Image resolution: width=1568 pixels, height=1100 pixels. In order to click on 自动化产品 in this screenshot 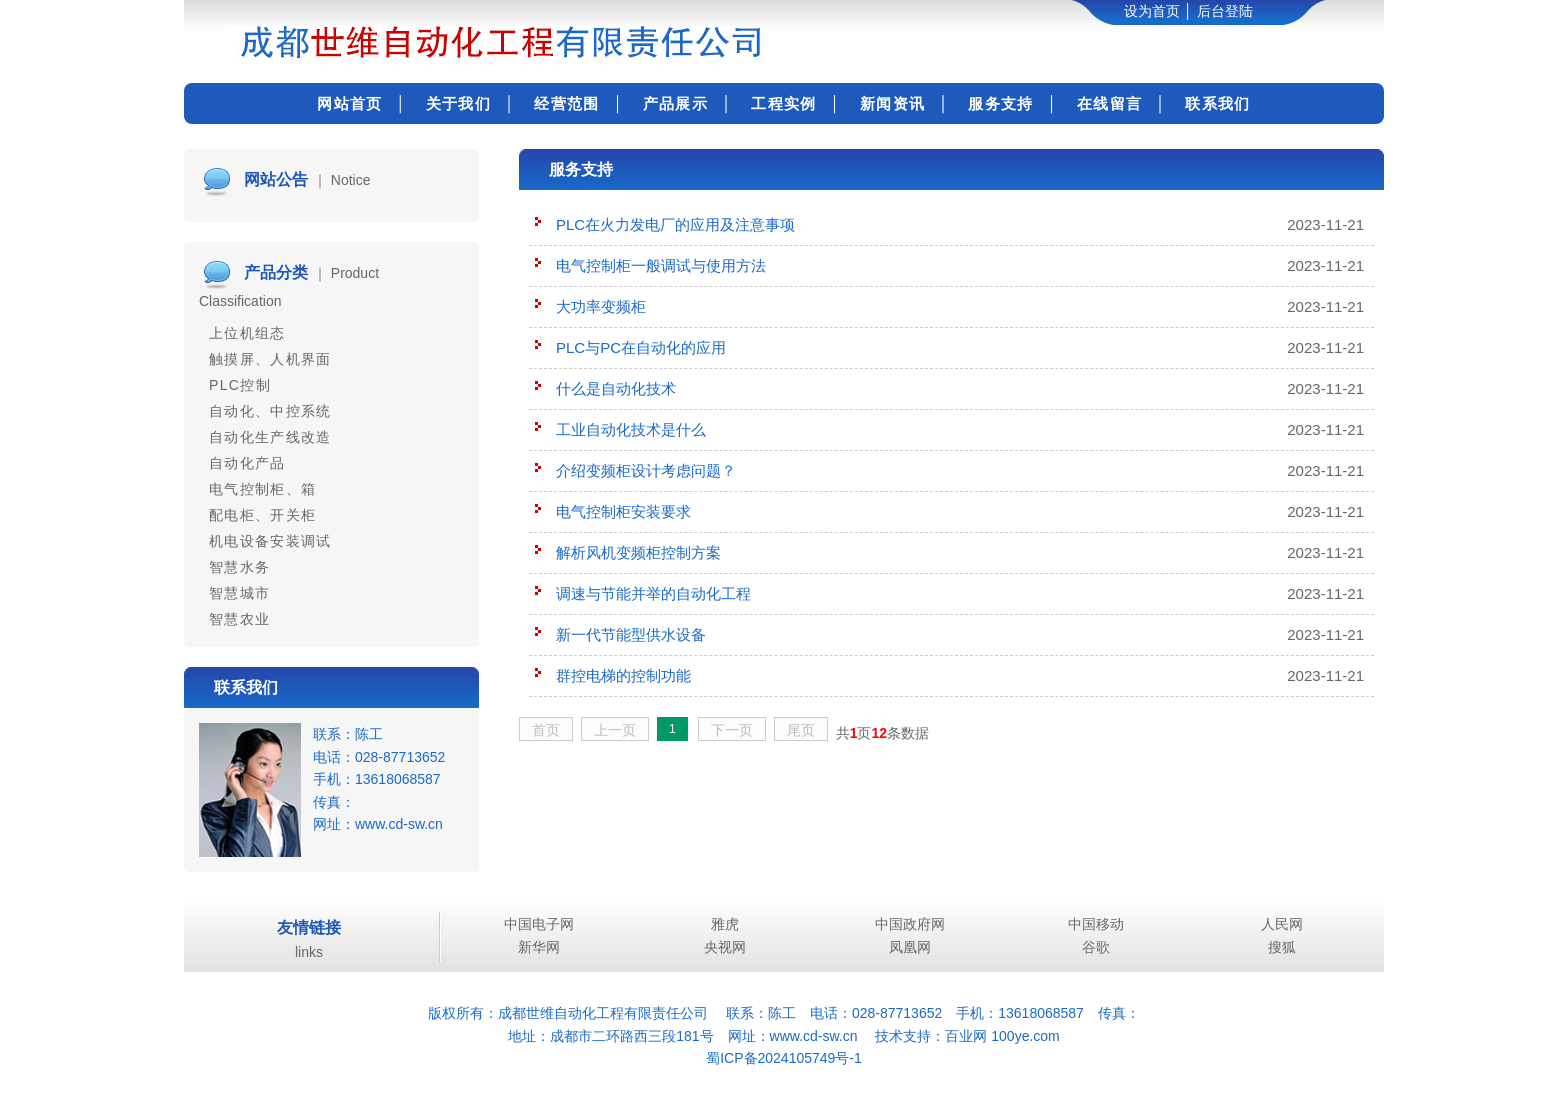, I will do `click(247, 463)`.